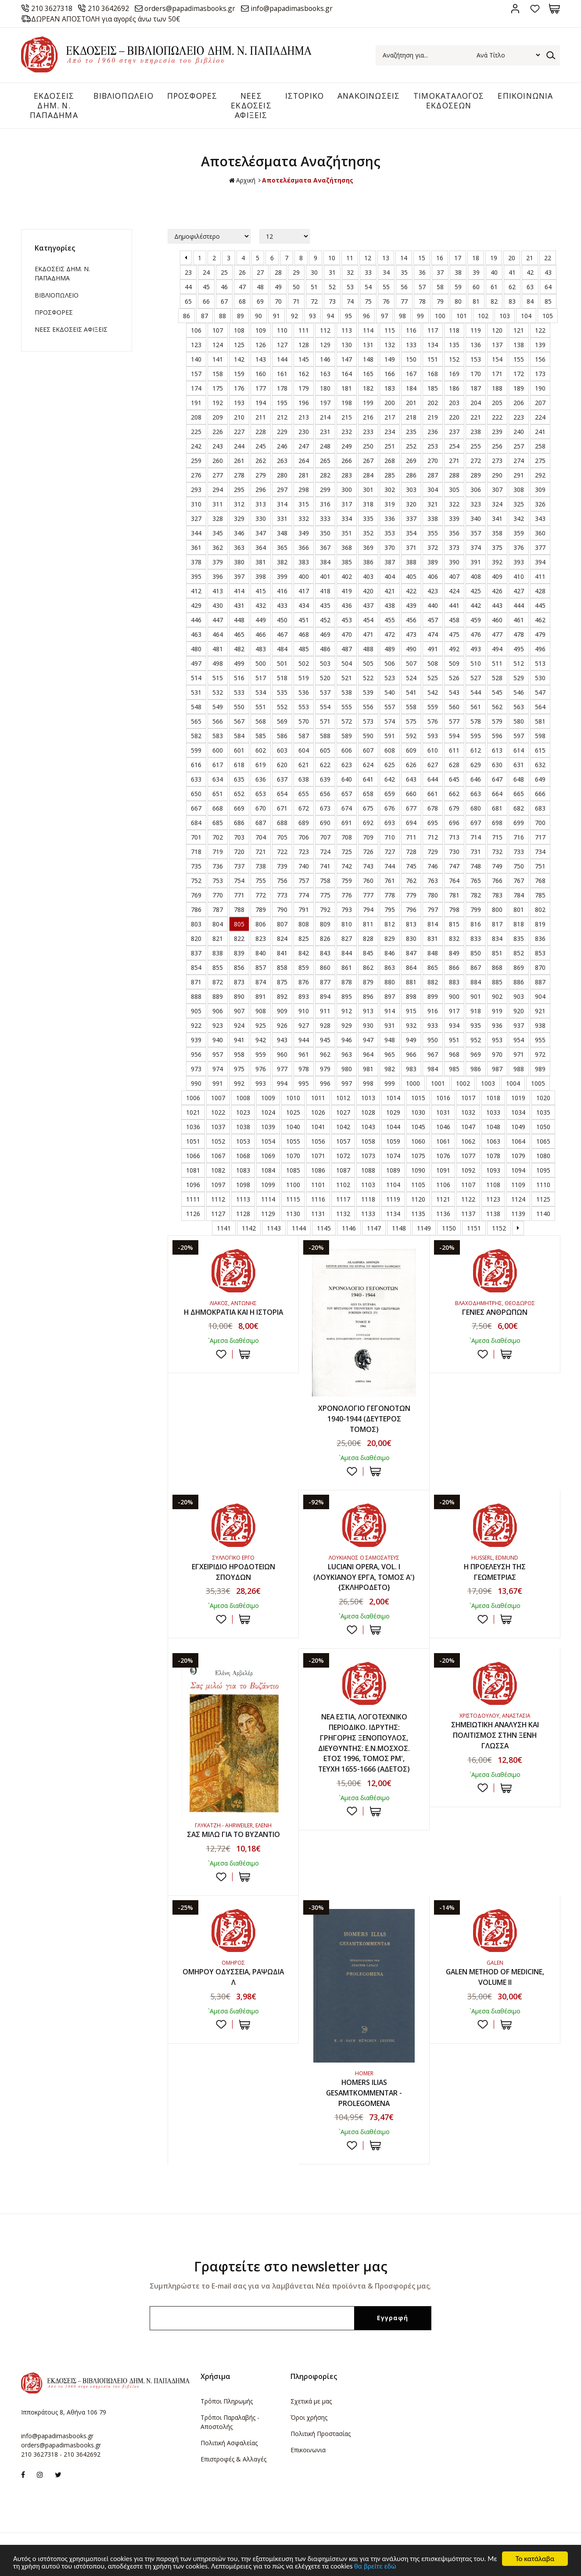 The image size is (581, 2576). What do you see at coordinates (325, 664) in the screenshot?
I see `503` at bounding box center [325, 664].